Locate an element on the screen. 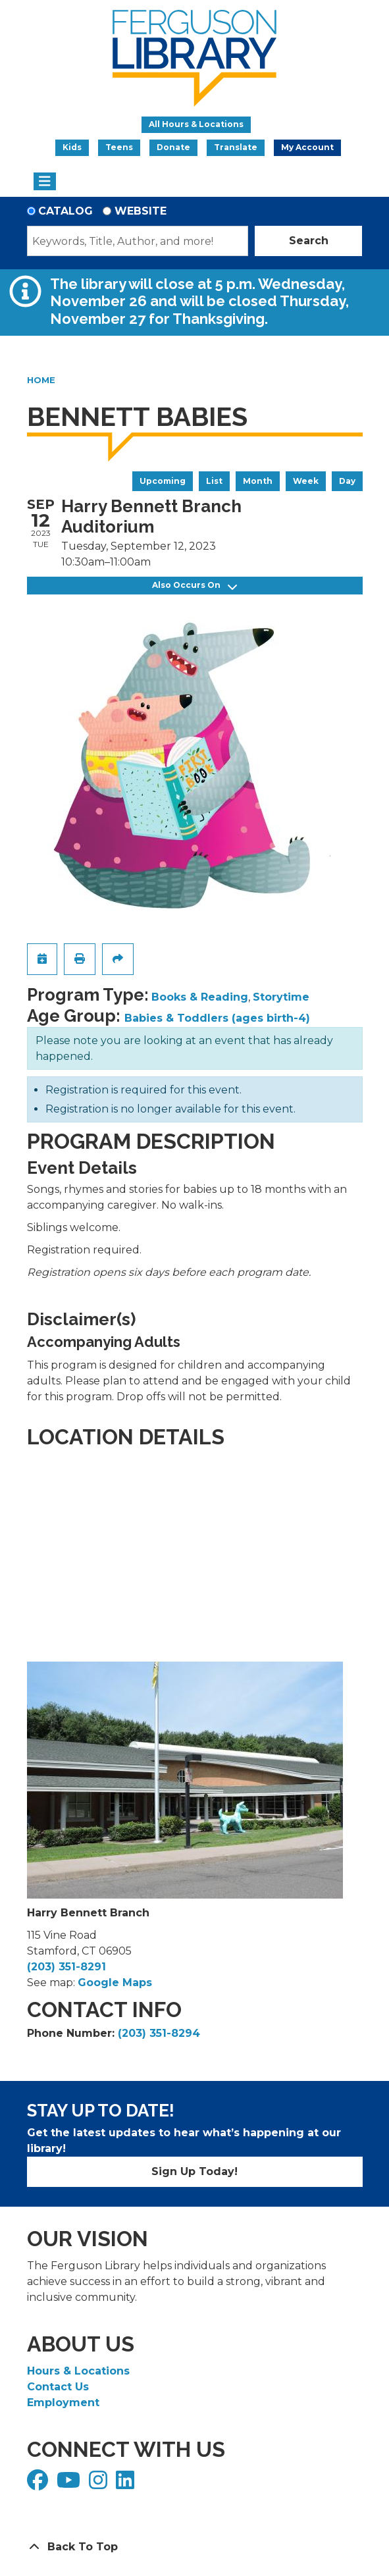 Image resolution: width=389 pixels, height=2576 pixels. List is located at coordinates (214, 481).